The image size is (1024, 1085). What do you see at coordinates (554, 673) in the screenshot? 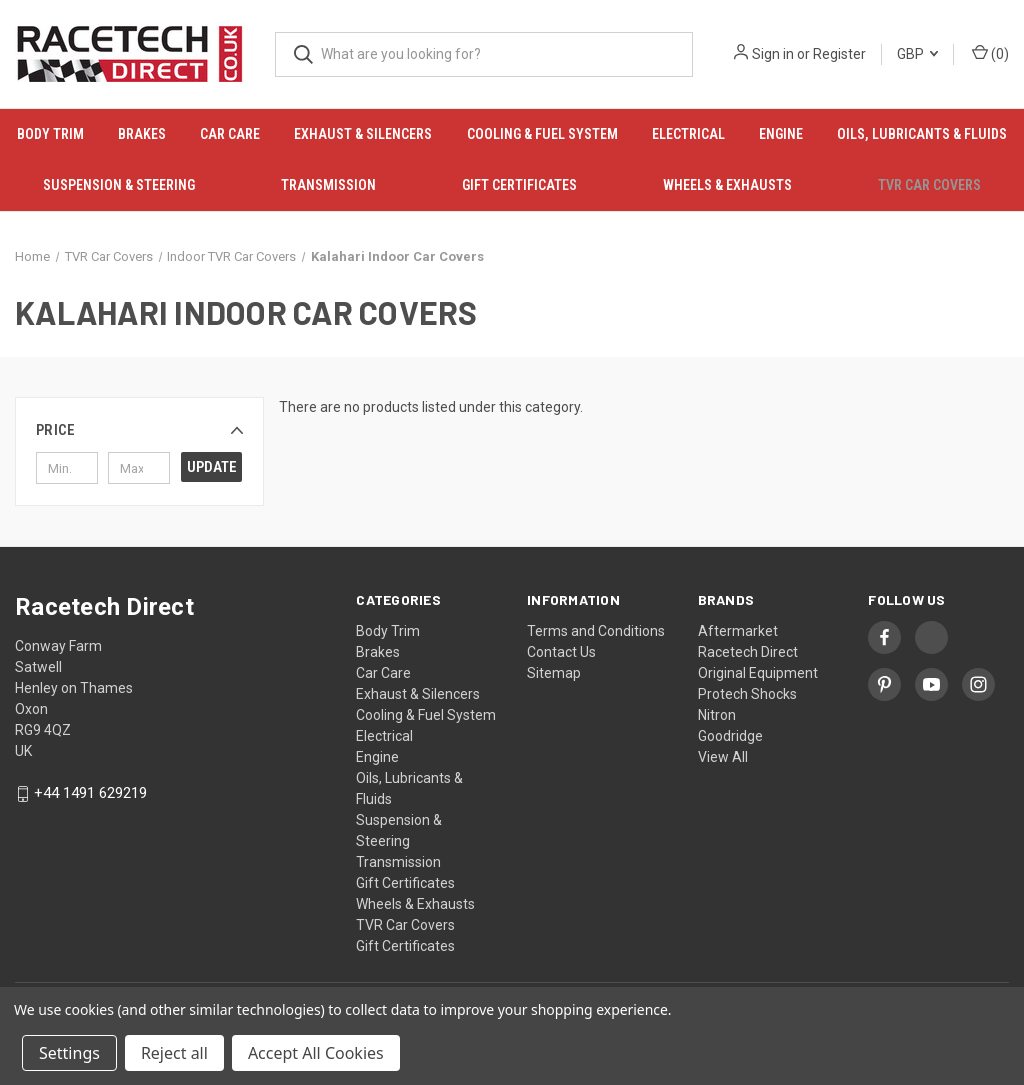
I see `Sitemap` at bounding box center [554, 673].